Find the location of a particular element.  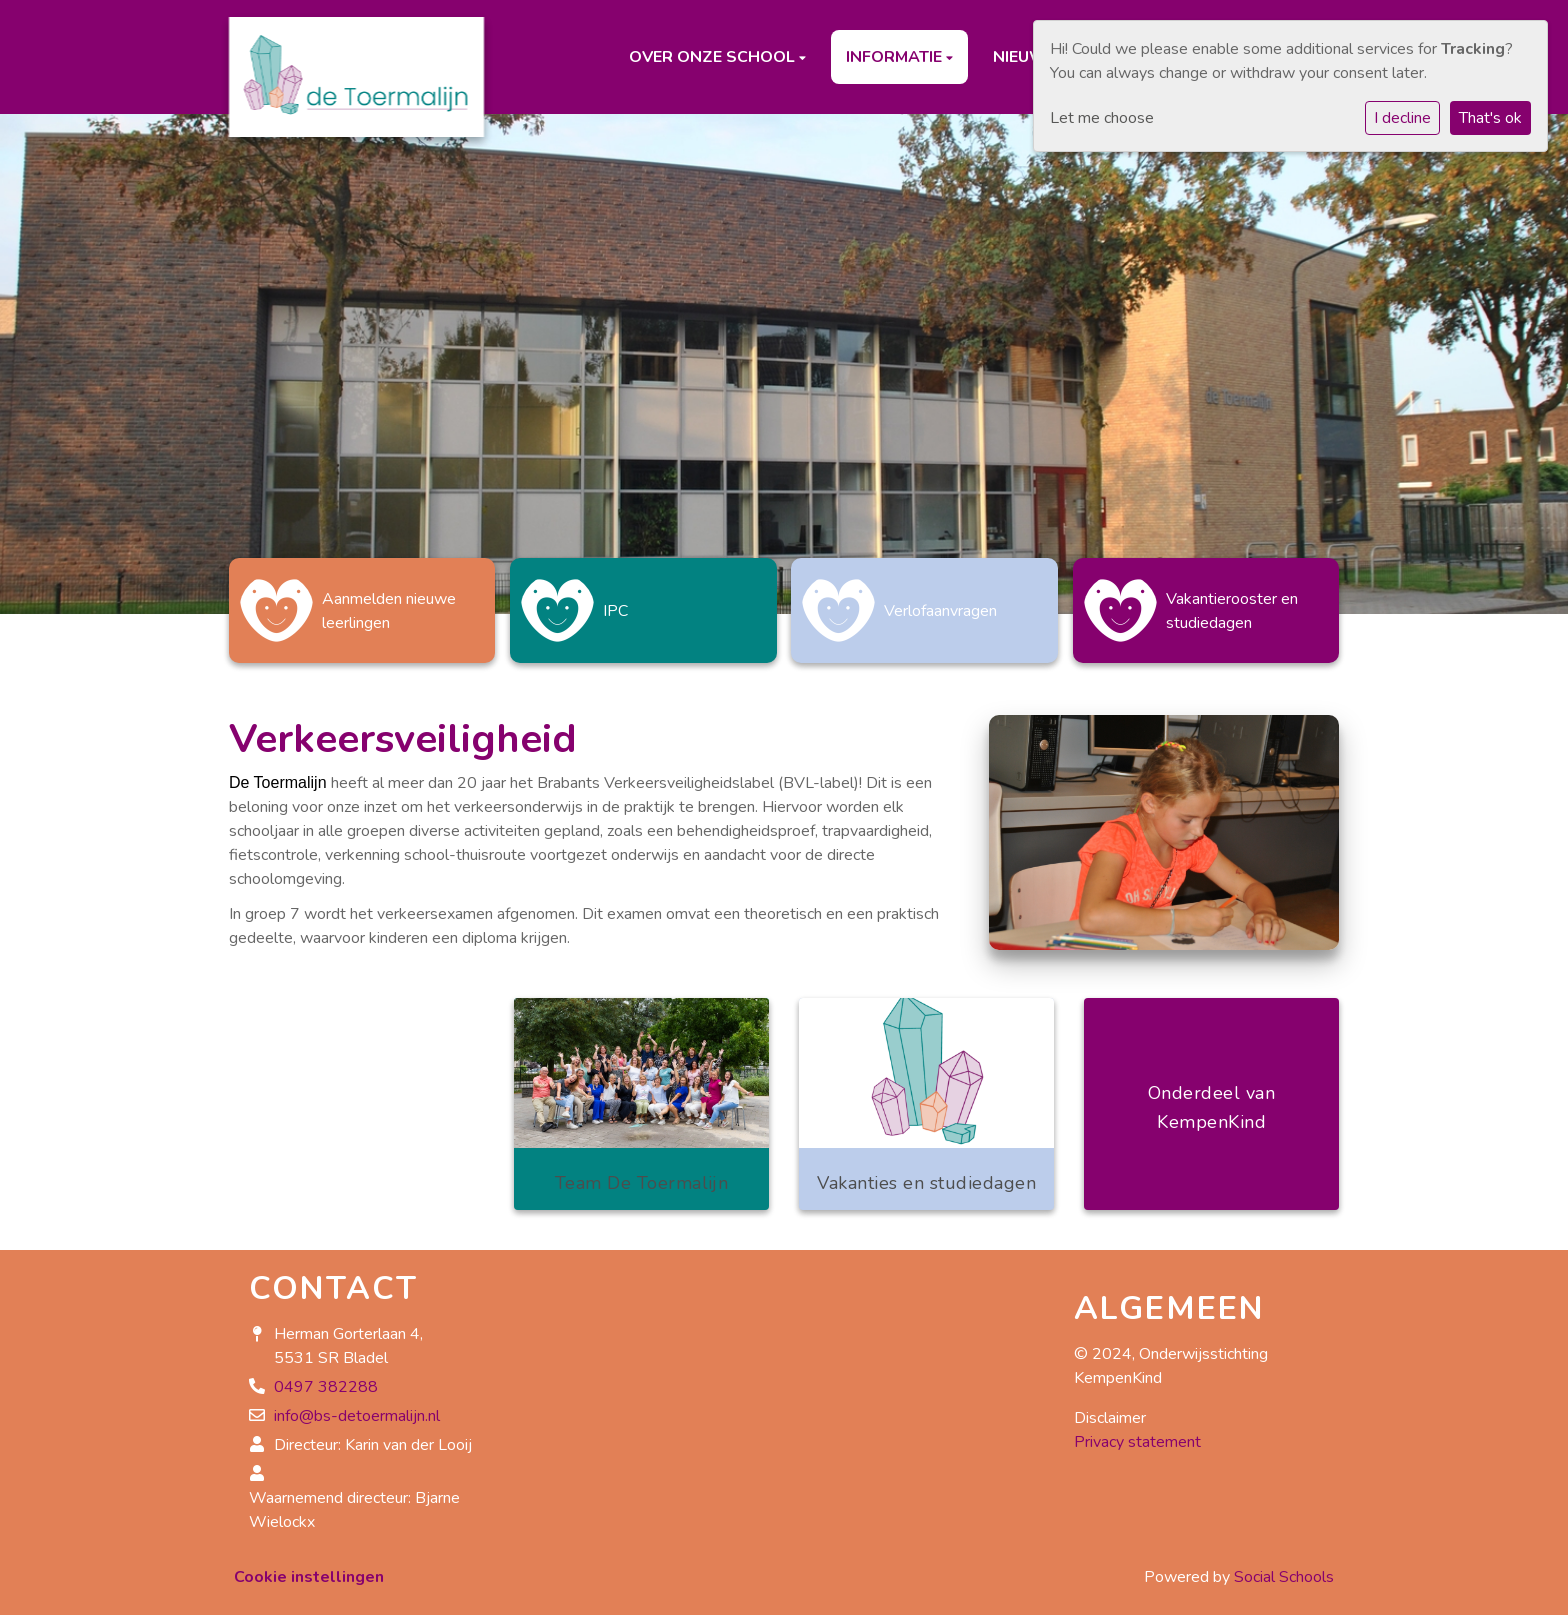

Let me choose is located at coordinates (1102, 118).